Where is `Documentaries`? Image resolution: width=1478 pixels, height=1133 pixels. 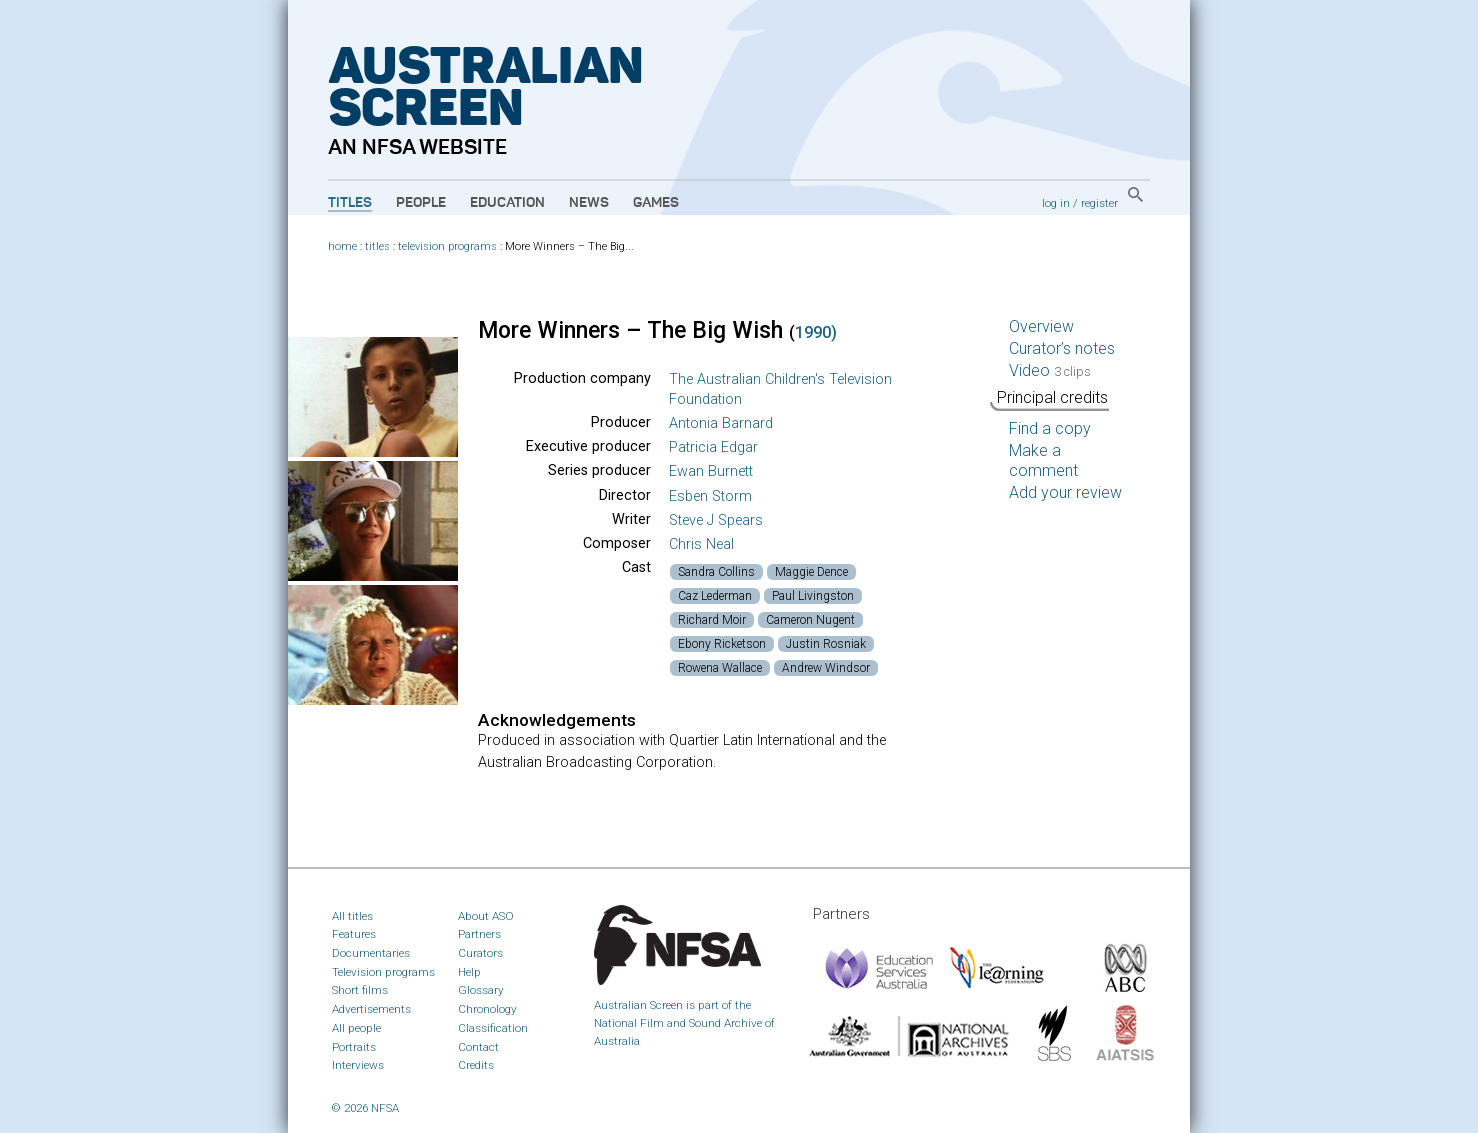 Documentaries is located at coordinates (371, 953).